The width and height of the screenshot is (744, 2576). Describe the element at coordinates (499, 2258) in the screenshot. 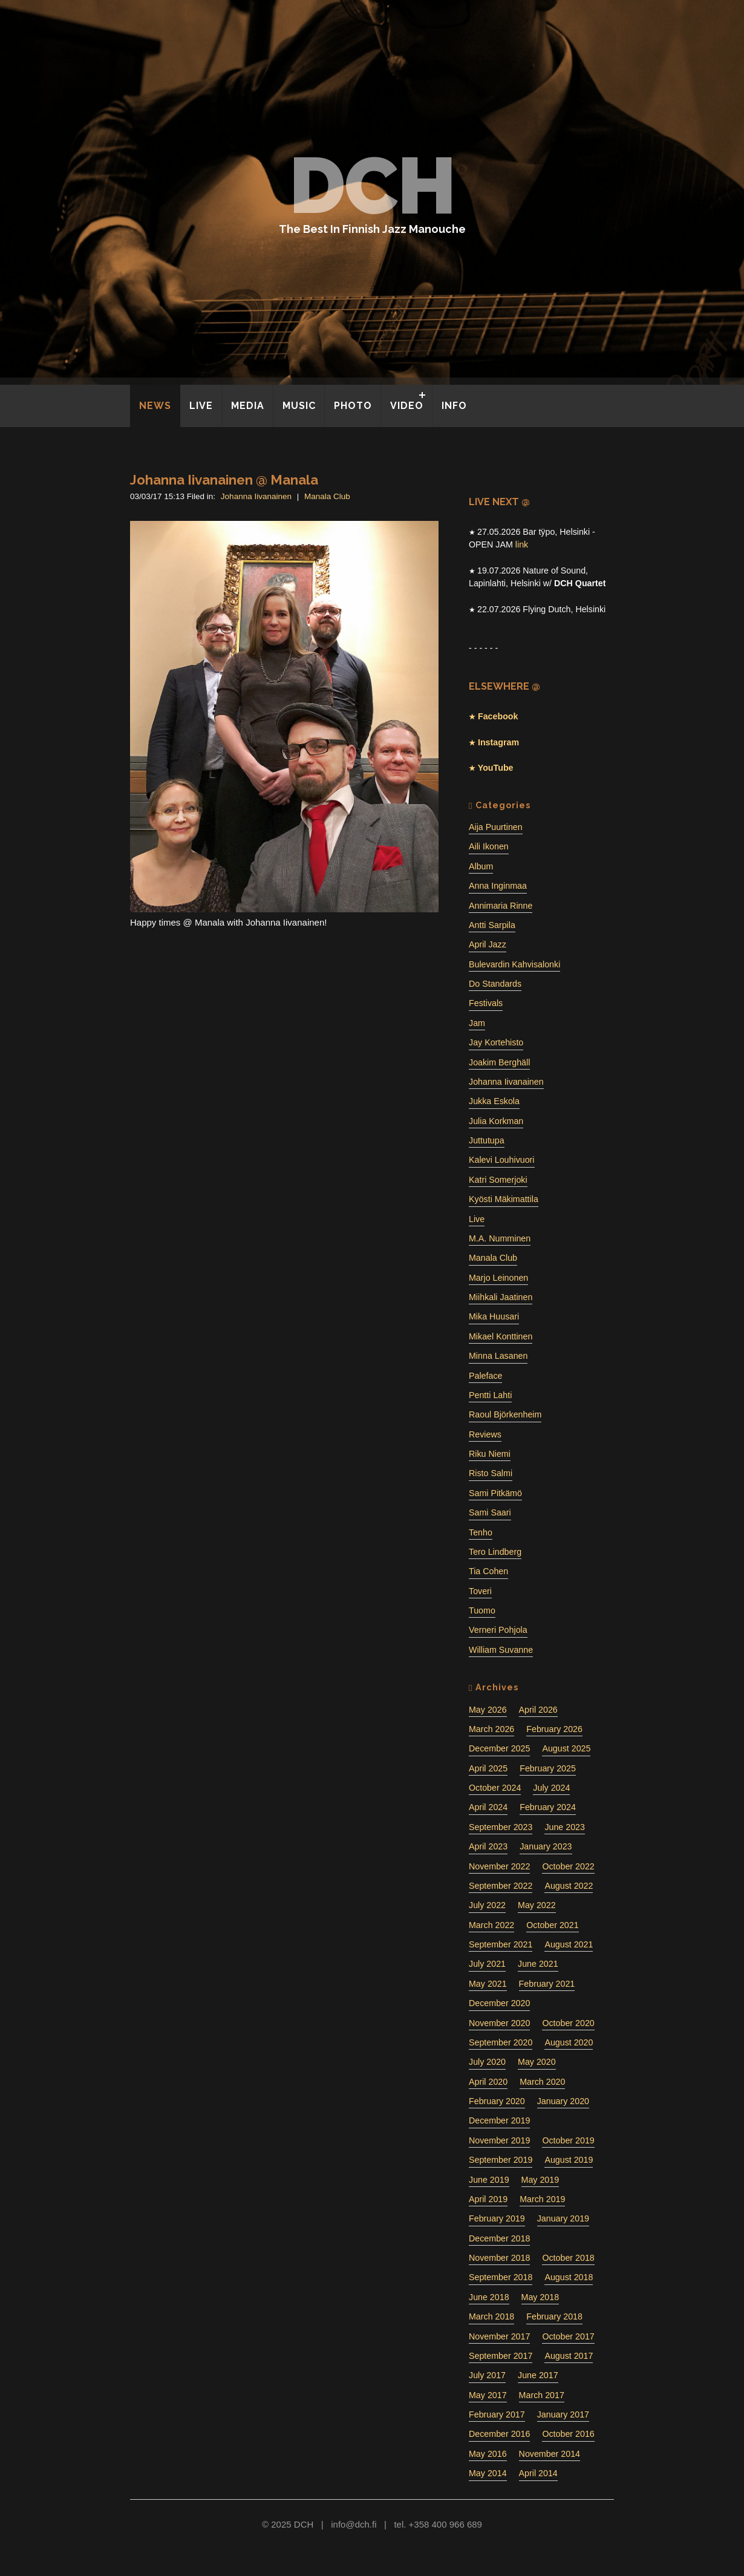

I see `November 2018` at that location.